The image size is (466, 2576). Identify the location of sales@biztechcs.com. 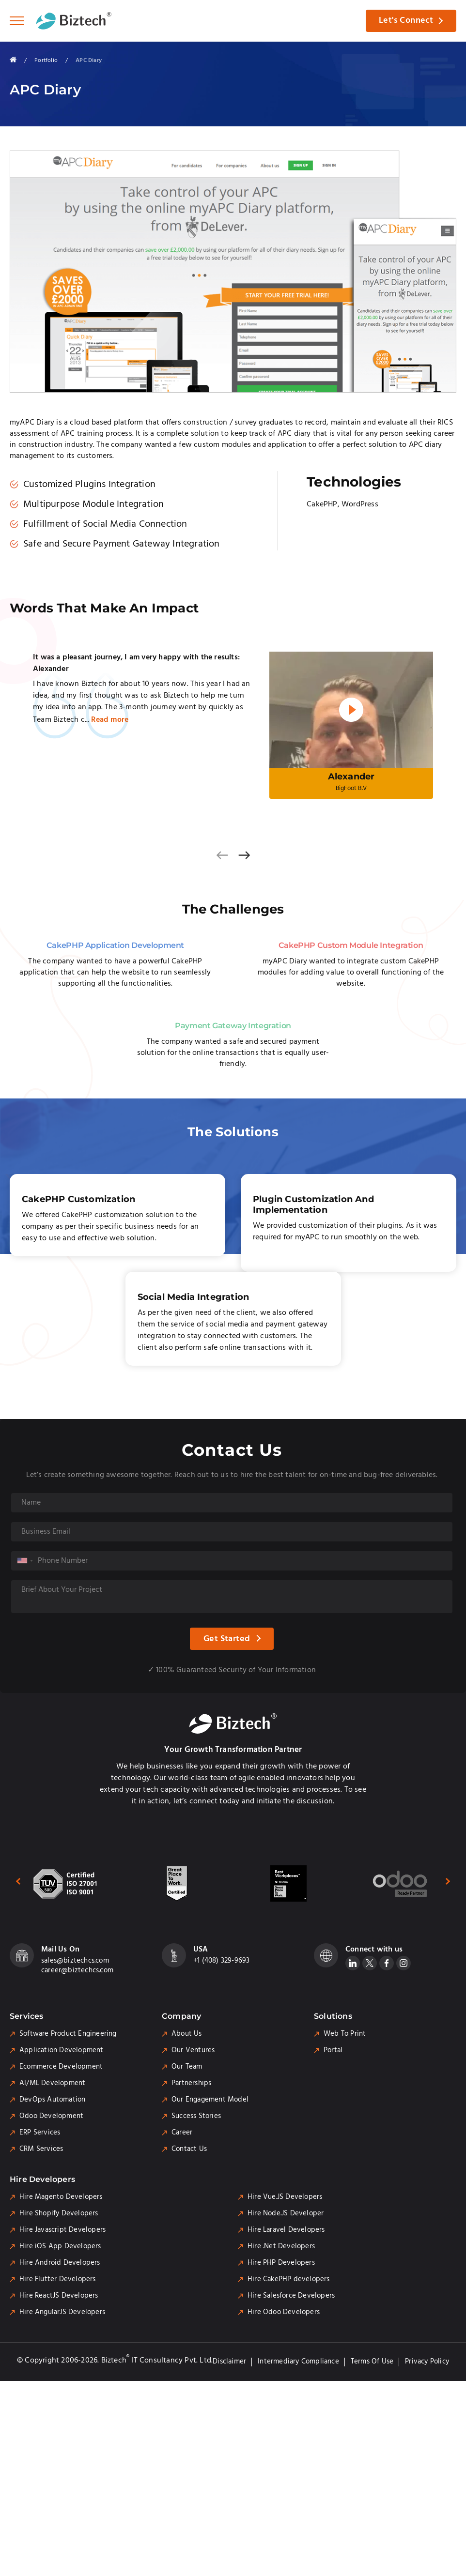
(75, 1962).